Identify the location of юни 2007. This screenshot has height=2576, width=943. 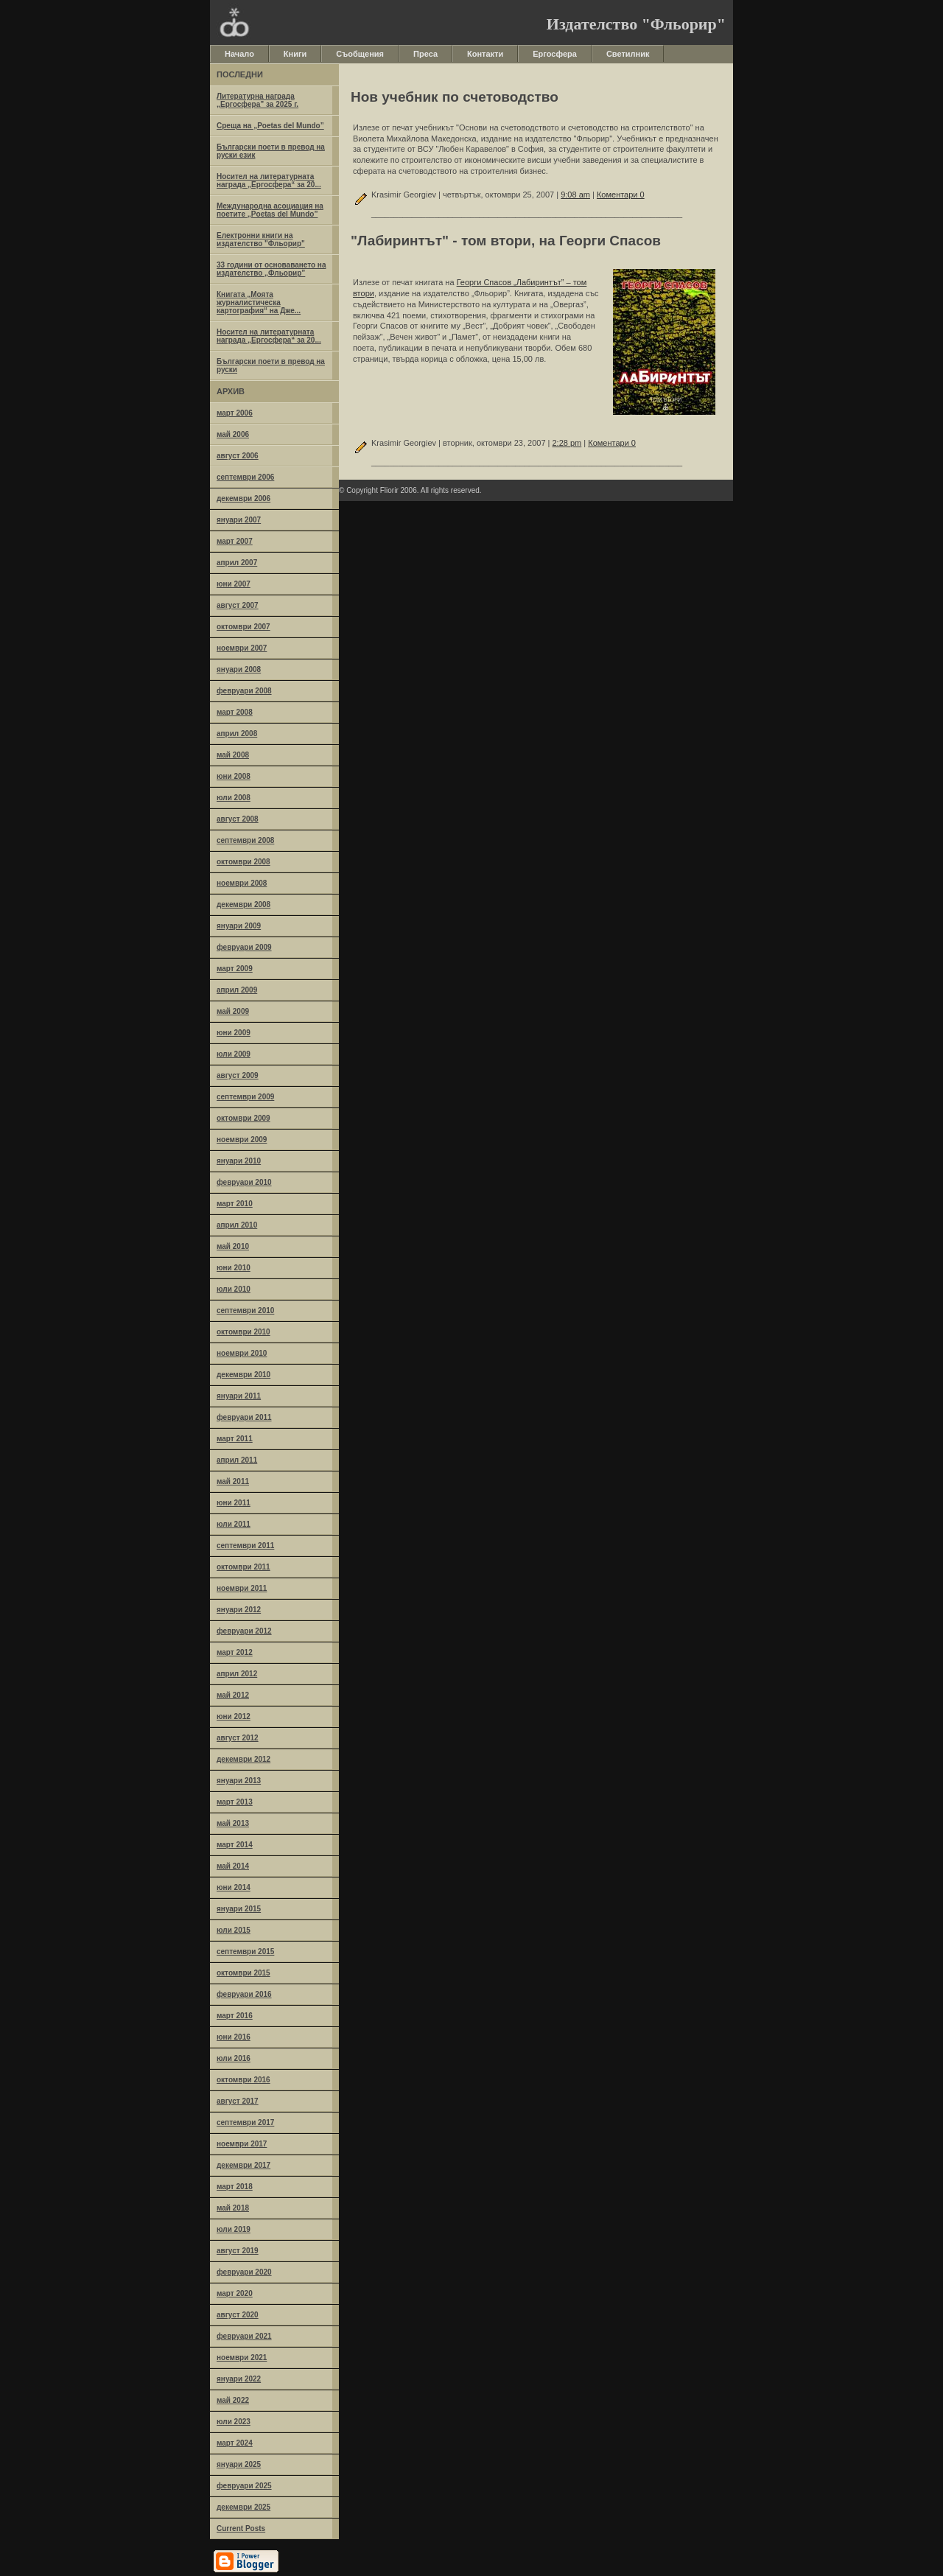
(233, 584).